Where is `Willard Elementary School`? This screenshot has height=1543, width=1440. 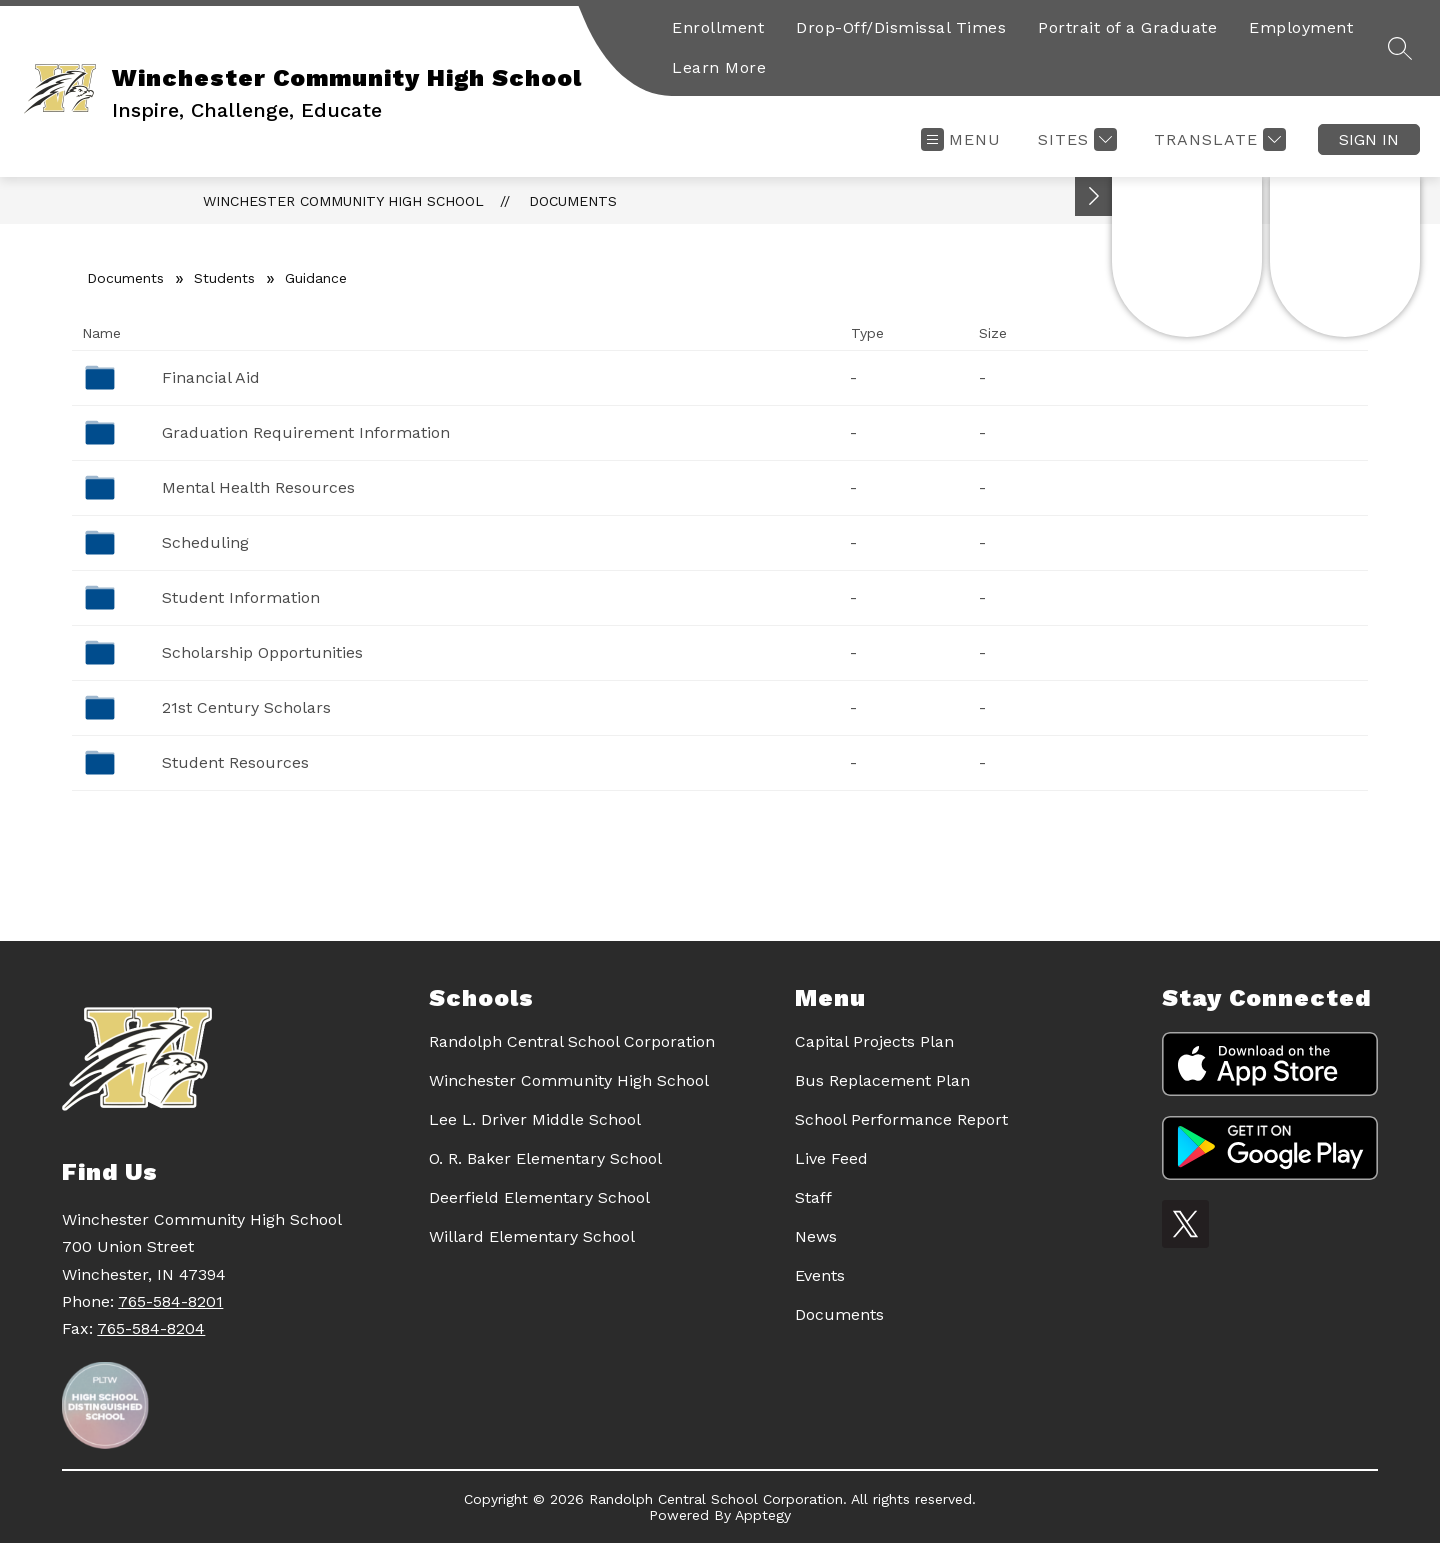 Willard Elementary School is located at coordinates (532, 1236).